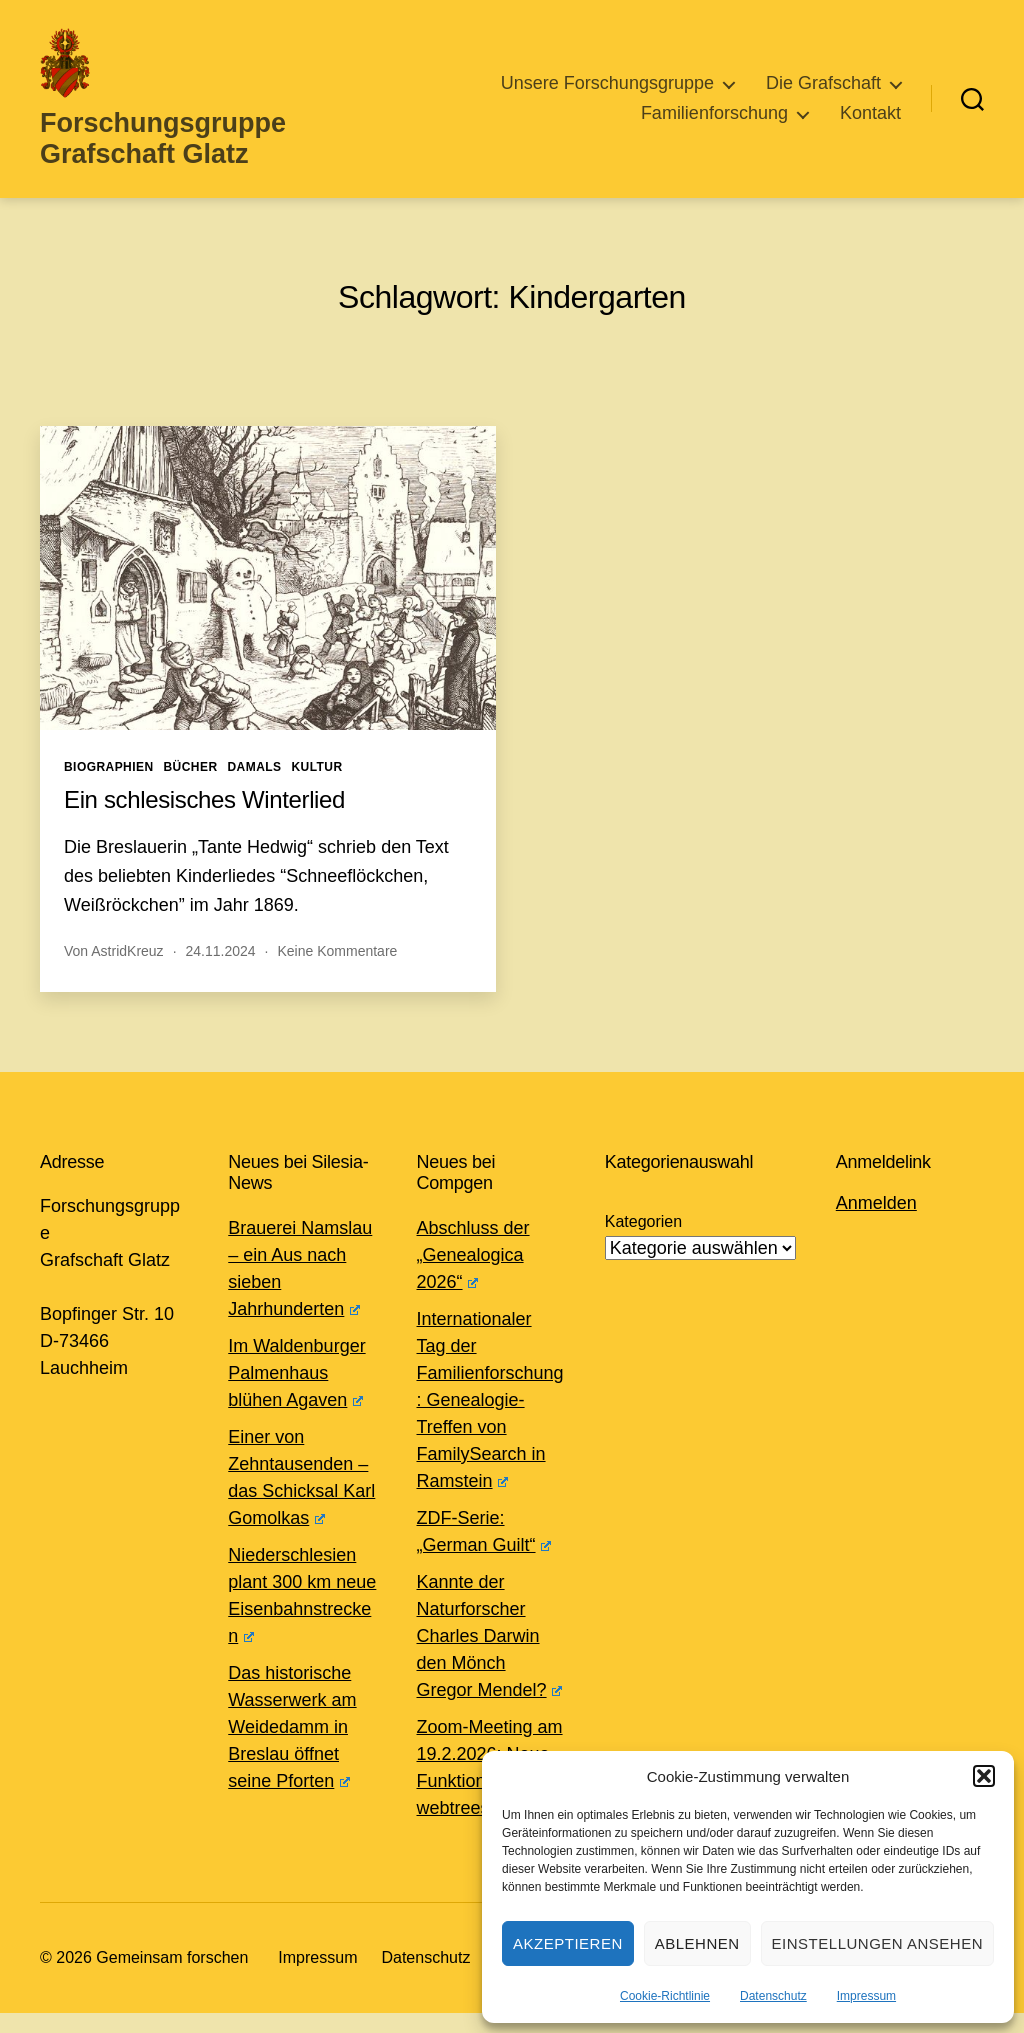 The width and height of the screenshot is (1024, 2033). Describe the element at coordinates (568, 1943) in the screenshot. I see `Akzeptieren` at that location.